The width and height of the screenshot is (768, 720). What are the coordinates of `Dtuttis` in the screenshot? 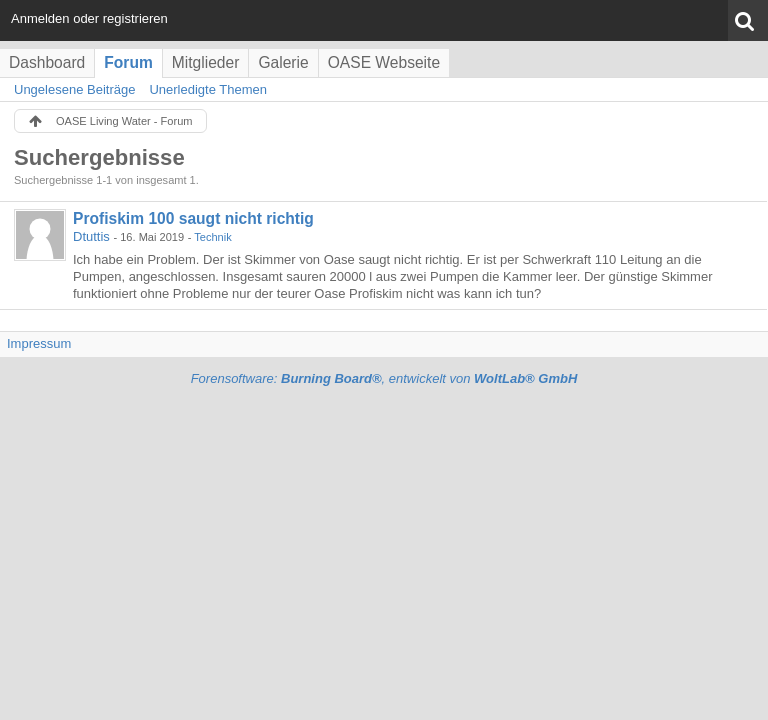 It's located at (91, 236).